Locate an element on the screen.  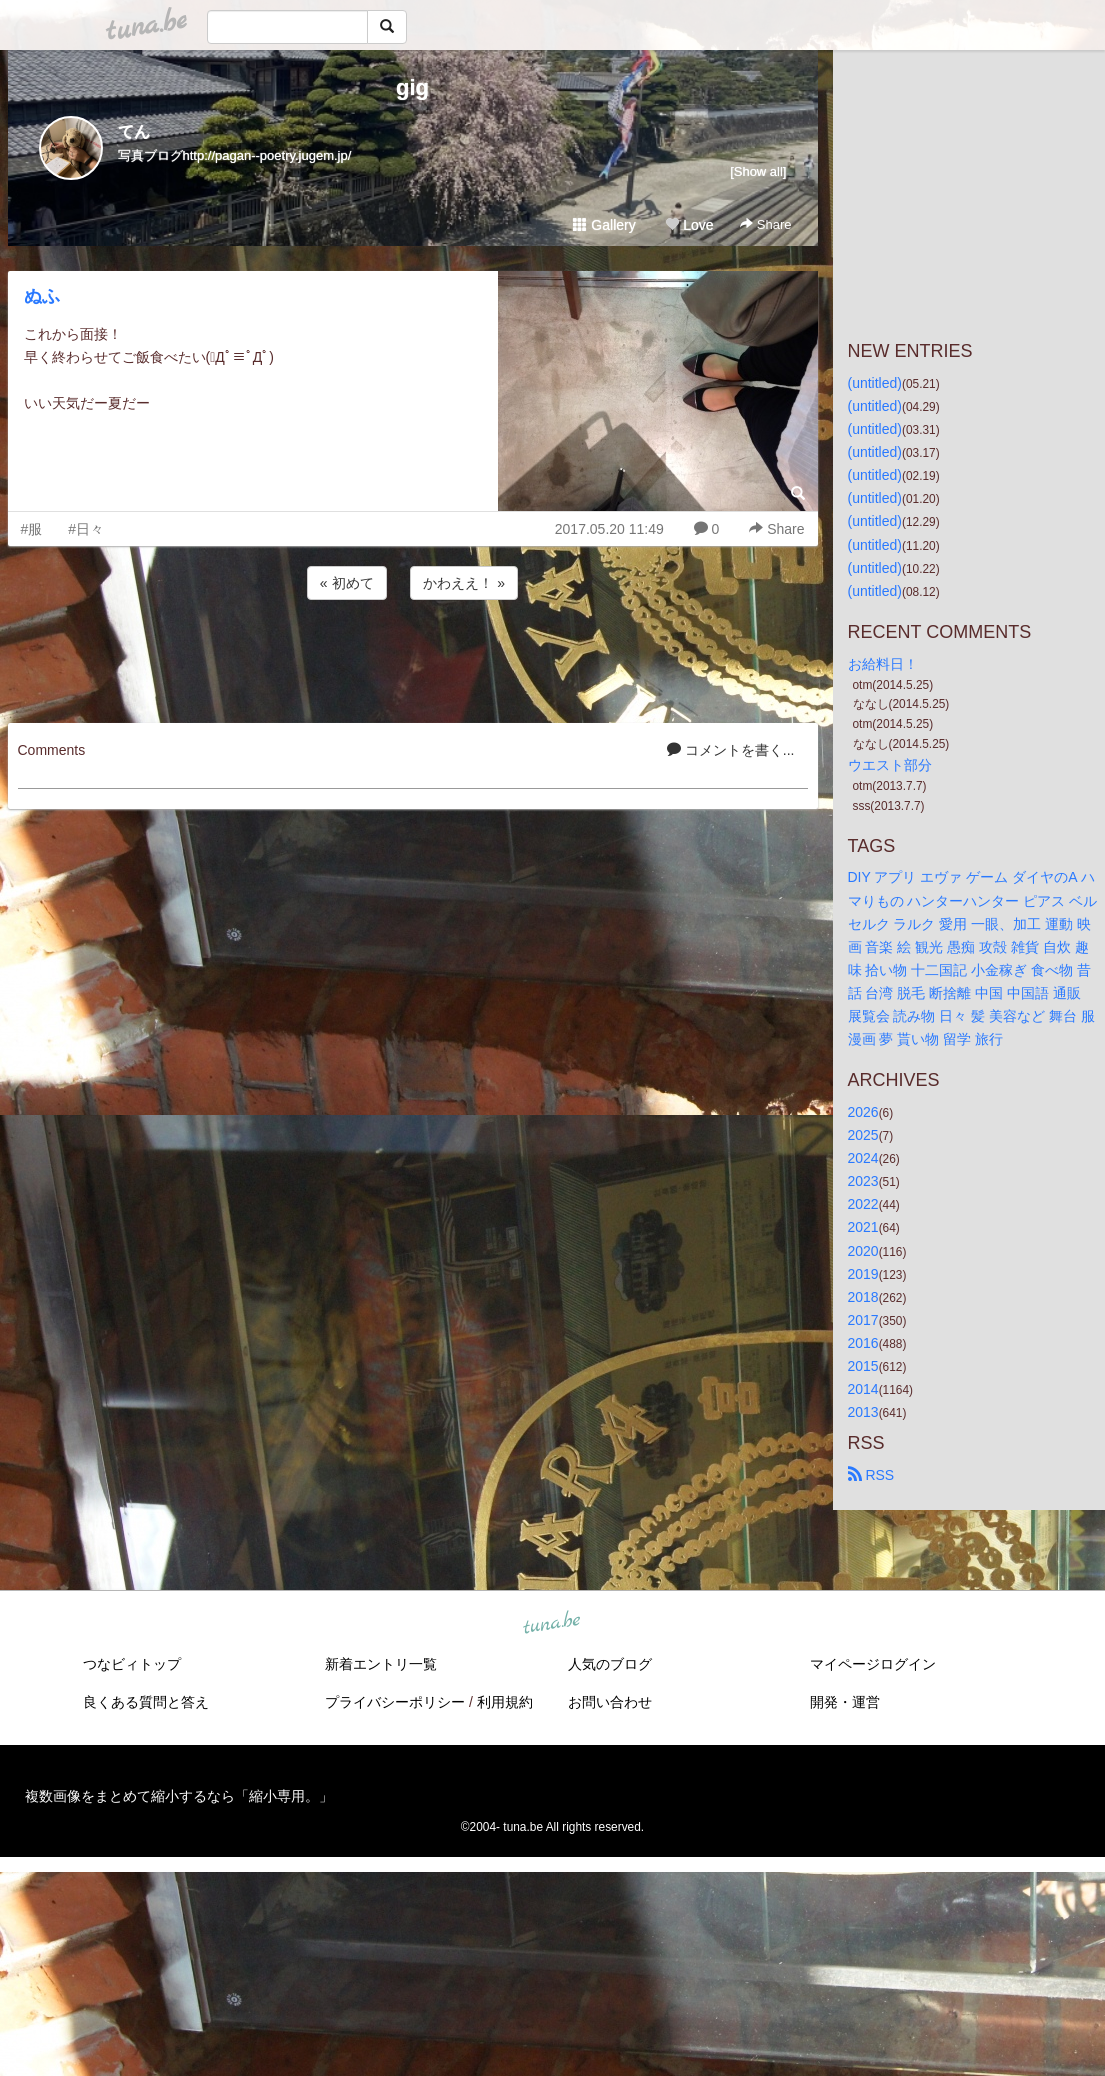
2024 is located at coordinates (863, 1158).